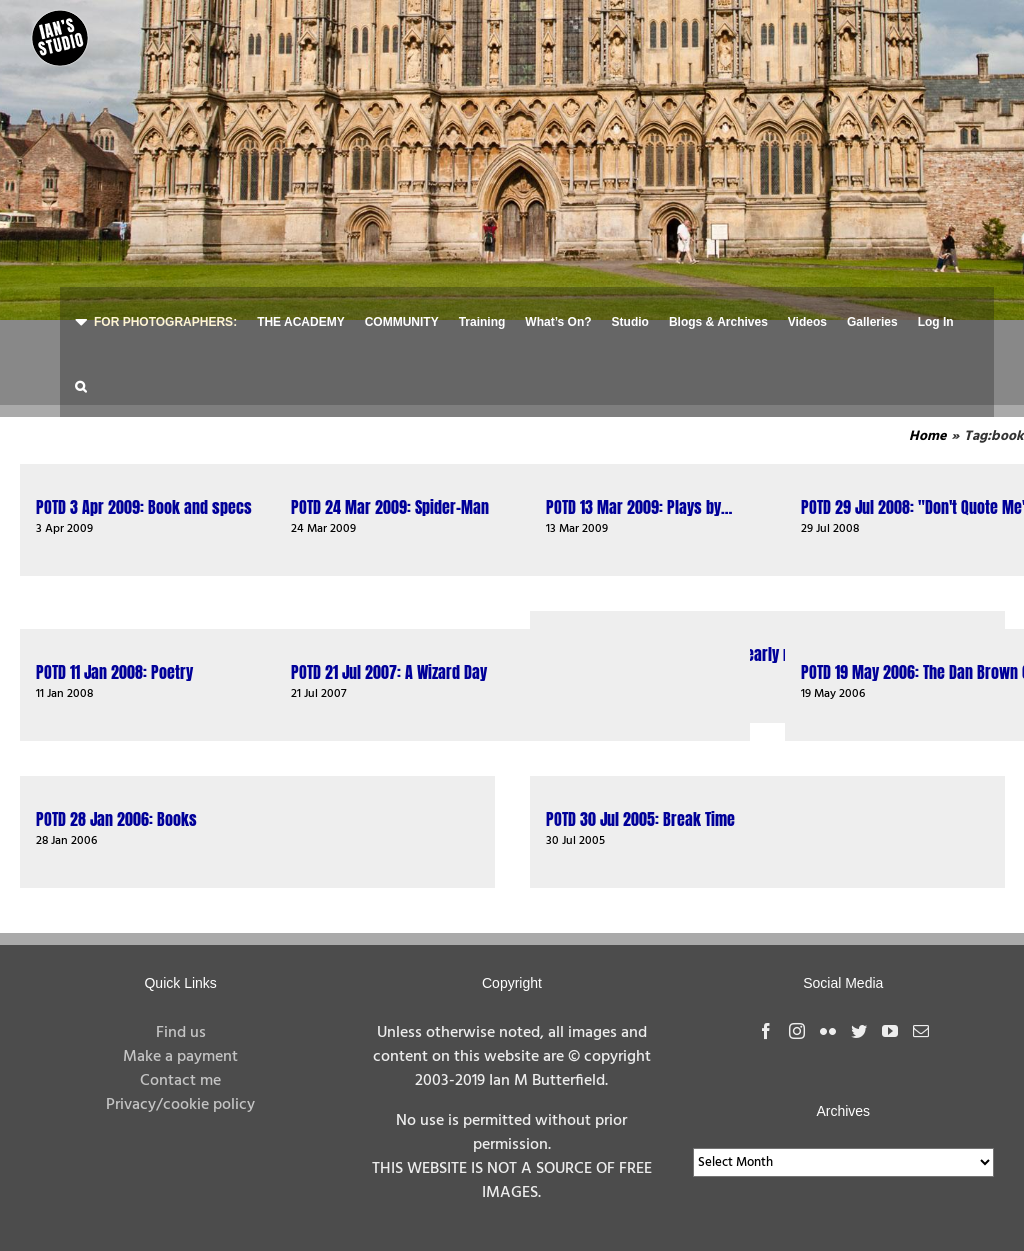 The height and width of the screenshot is (1251, 1024). I want to click on [Facebook], so click(766, 1031).